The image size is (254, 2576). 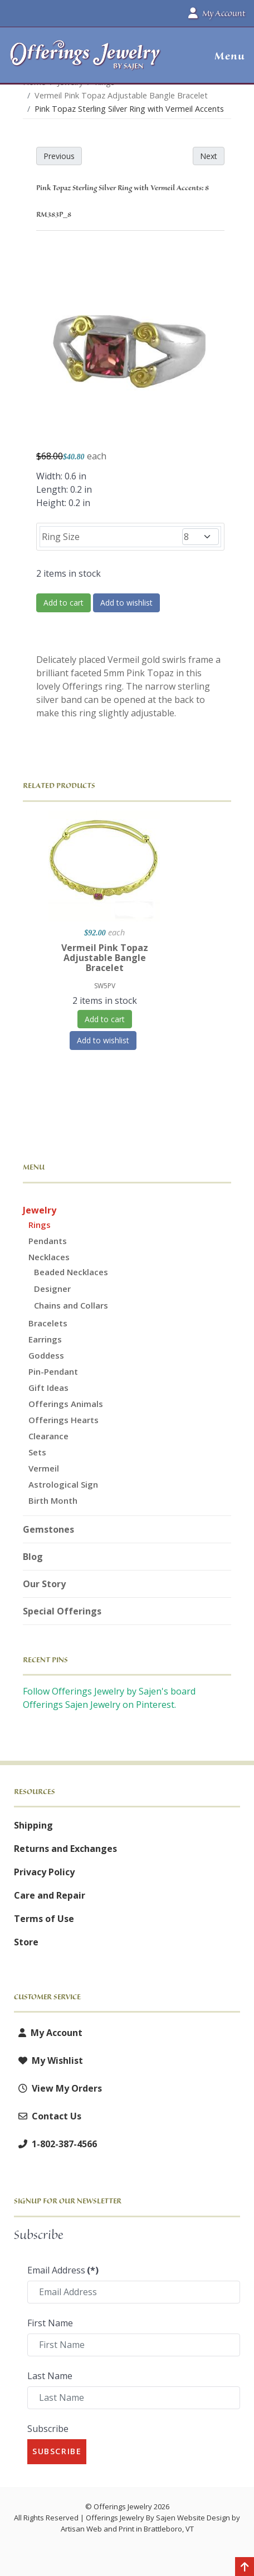 What do you see at coordinates (52, 1500) in the screenshot?
I see `Birth Month` at bounding box center [52, 1500].